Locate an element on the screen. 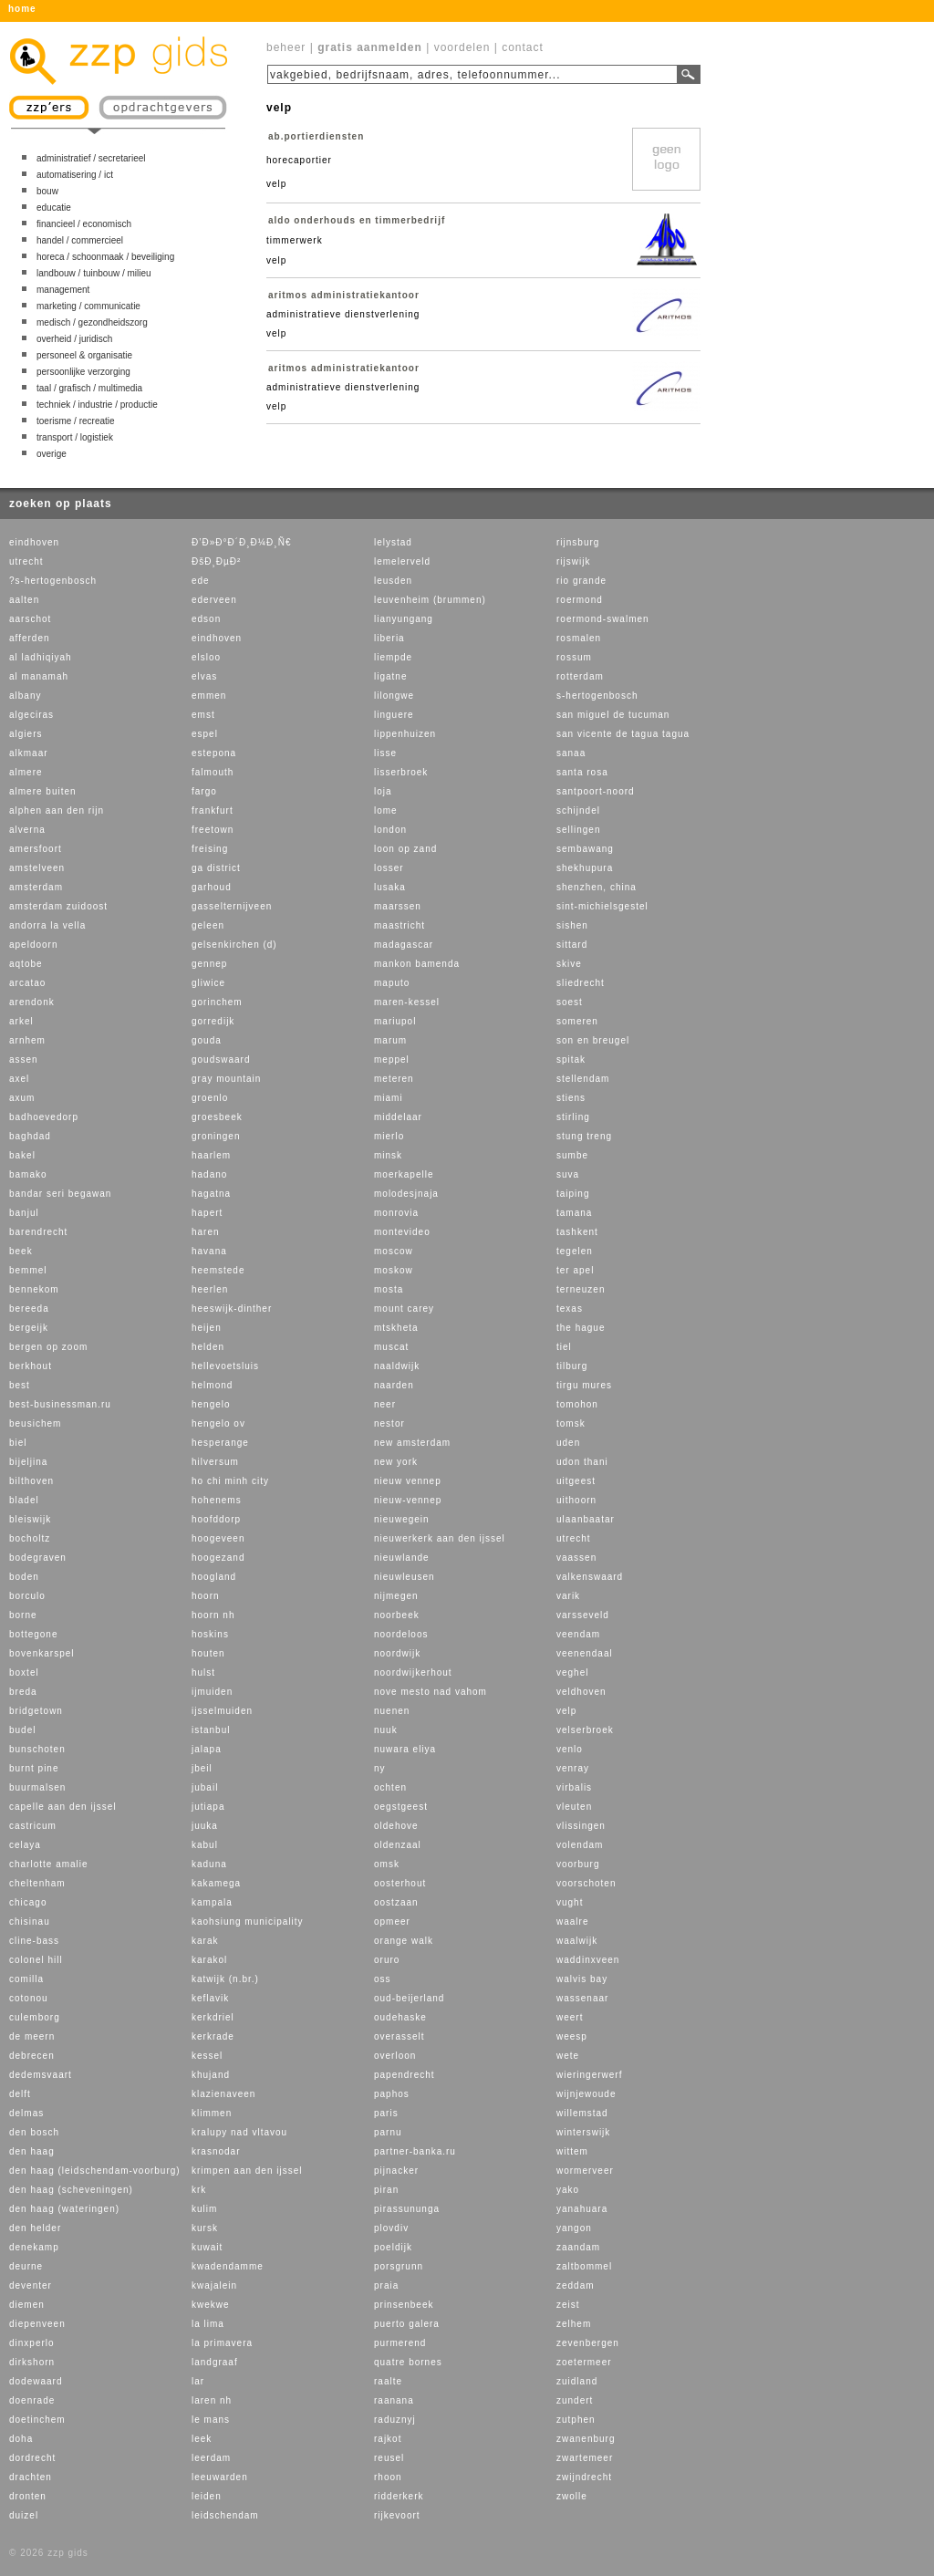 The width and height of the screenshot is (934, 2576). poeldijk is located at coordinates (393, 2247).